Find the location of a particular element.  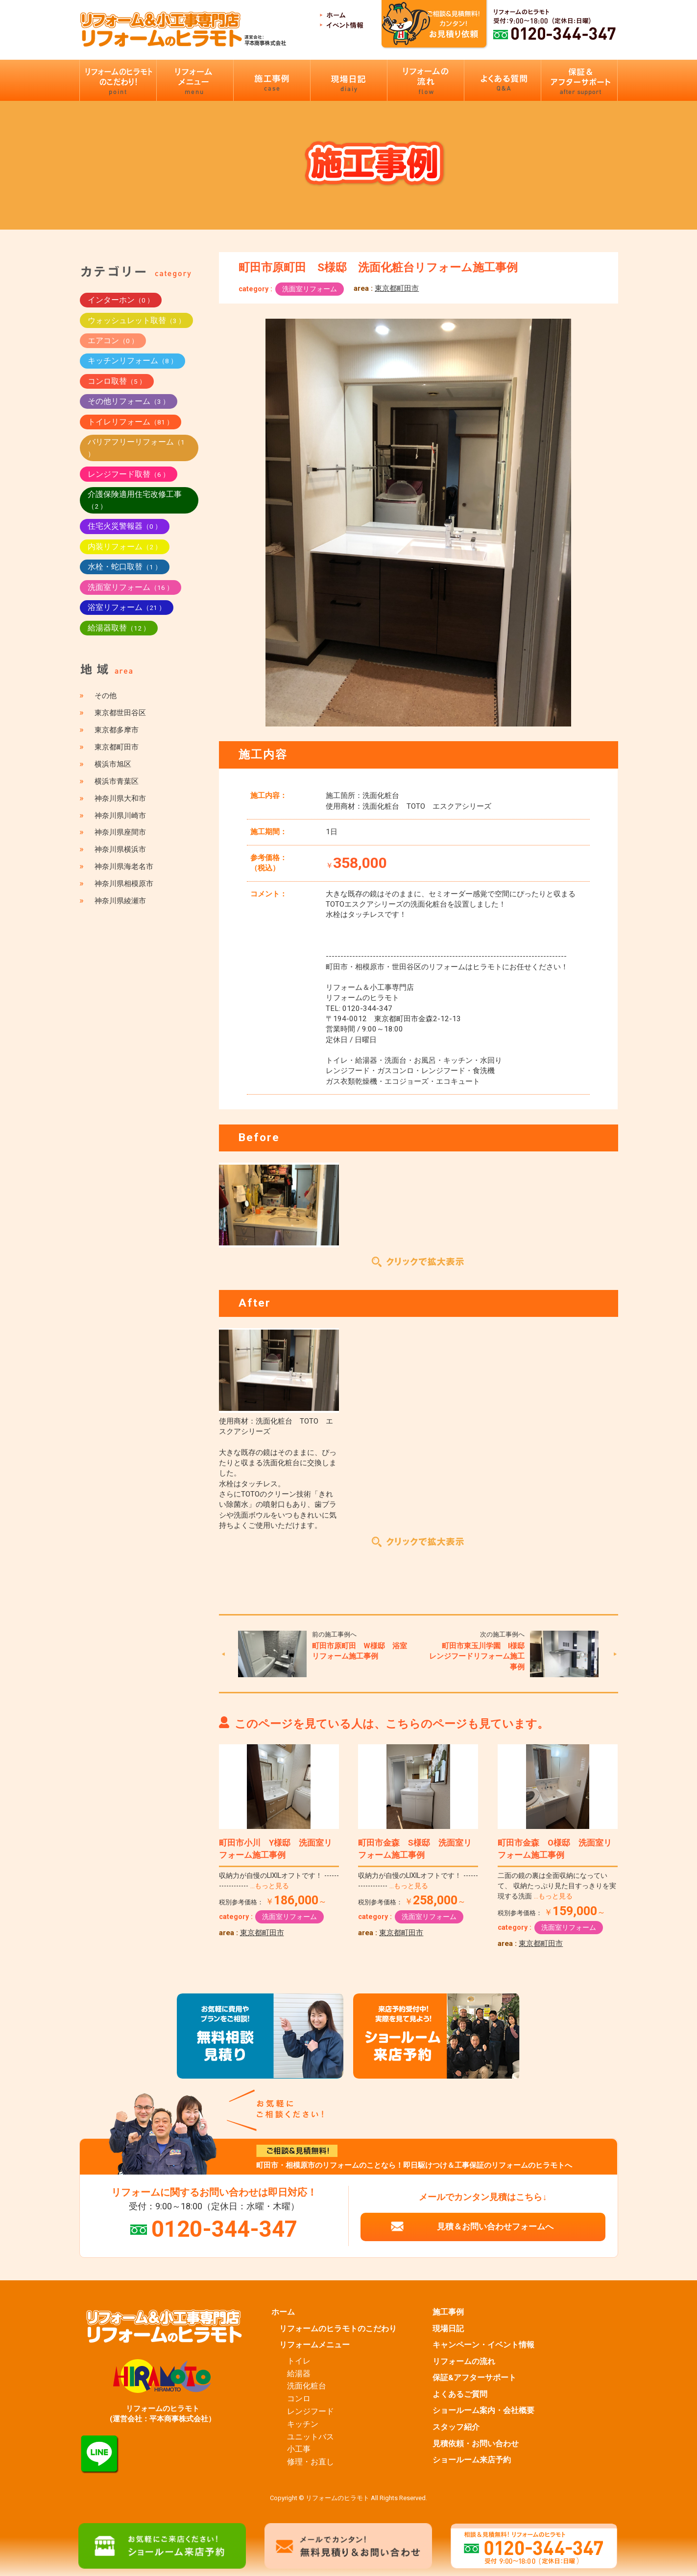

リフォームのヒラモトのこだわり is located at coordinates (338, 2328).